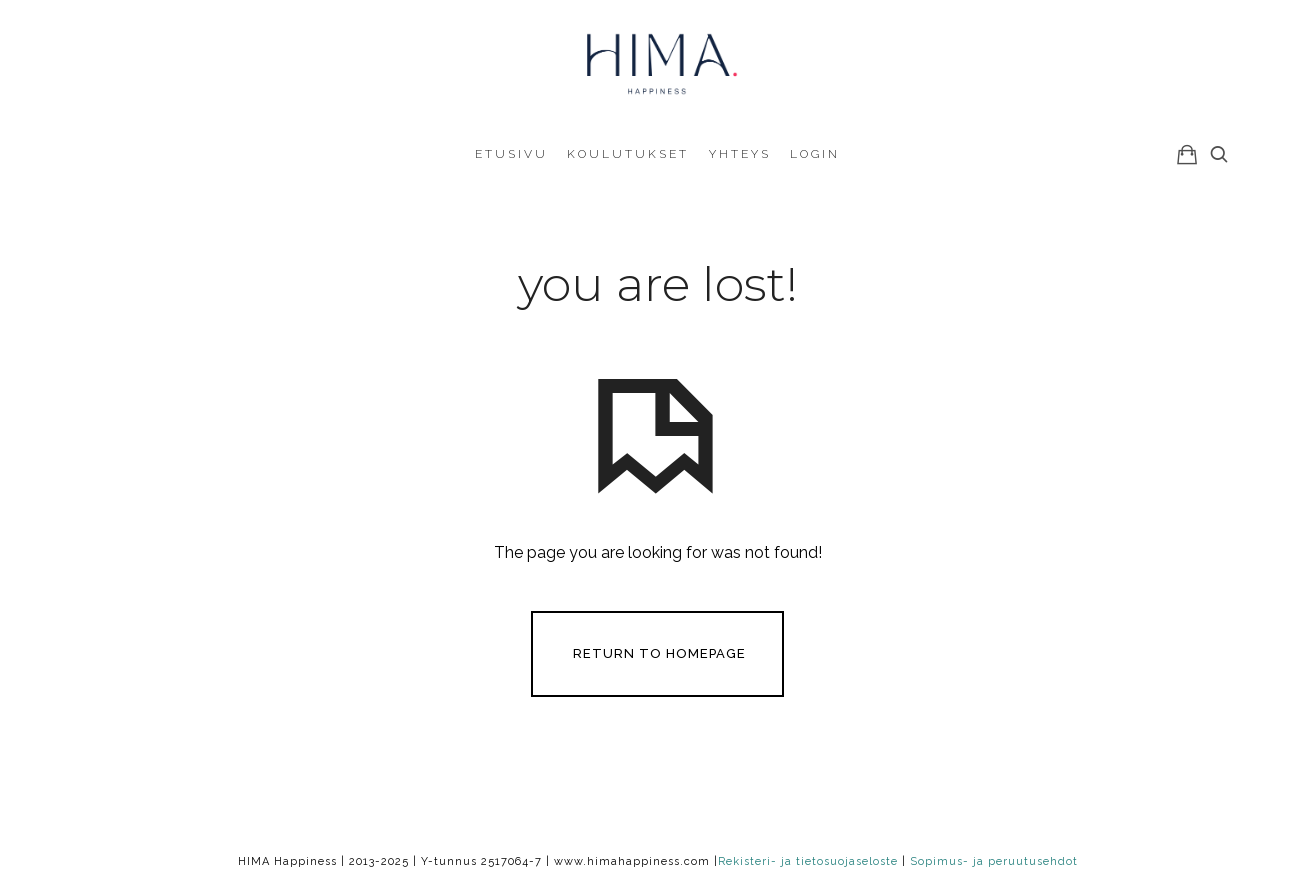 The width and height of the screenshot is (1315, 895). Describe the element at coordinates (740, 154) in the screenshot. I see `Yhteys` at that location.